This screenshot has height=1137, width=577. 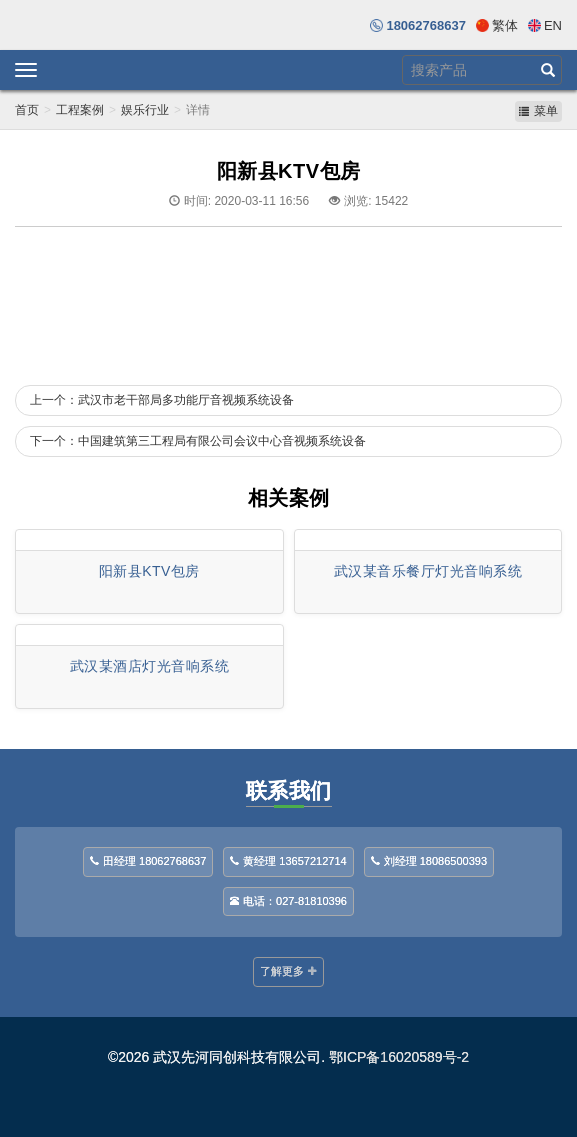 What do you see at coordinates (148, 861) in the screenshot?
I see `田经理 18062768637` at bounding box center [148, 861].